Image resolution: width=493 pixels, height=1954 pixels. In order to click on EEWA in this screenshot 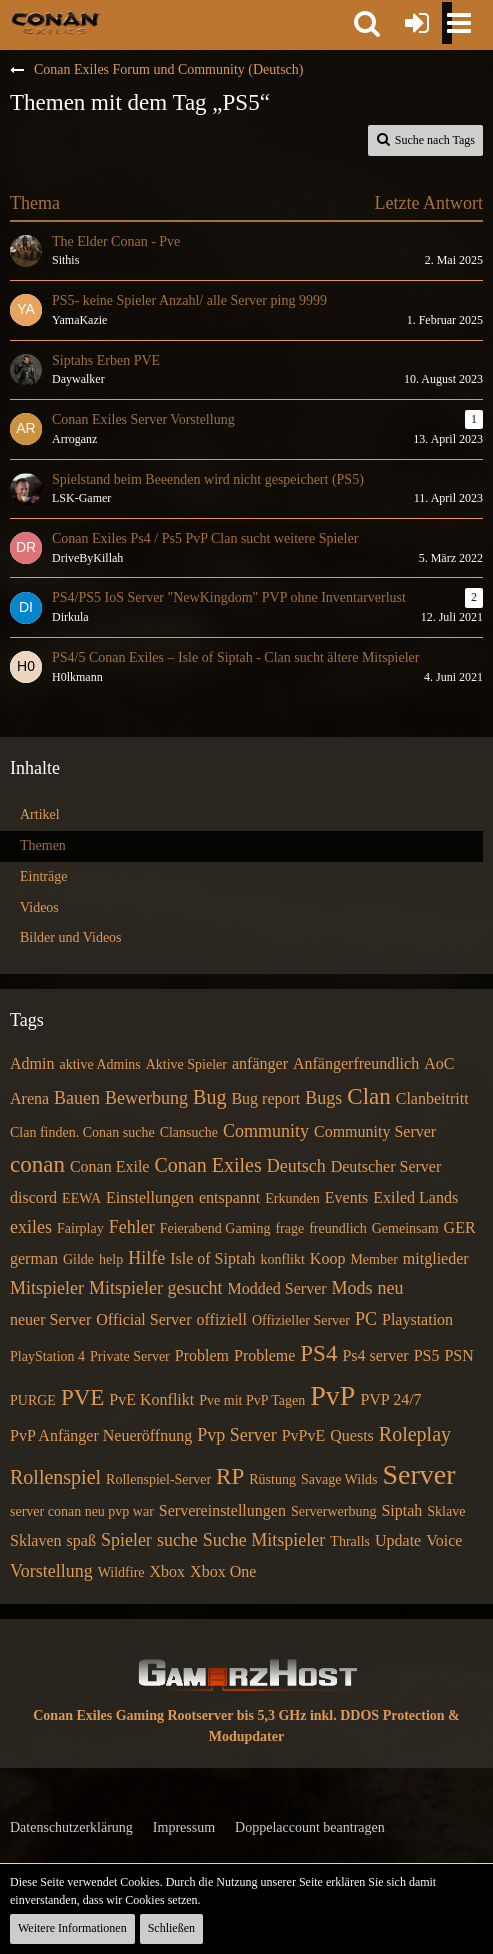, I will do `click(81, 1198)`.